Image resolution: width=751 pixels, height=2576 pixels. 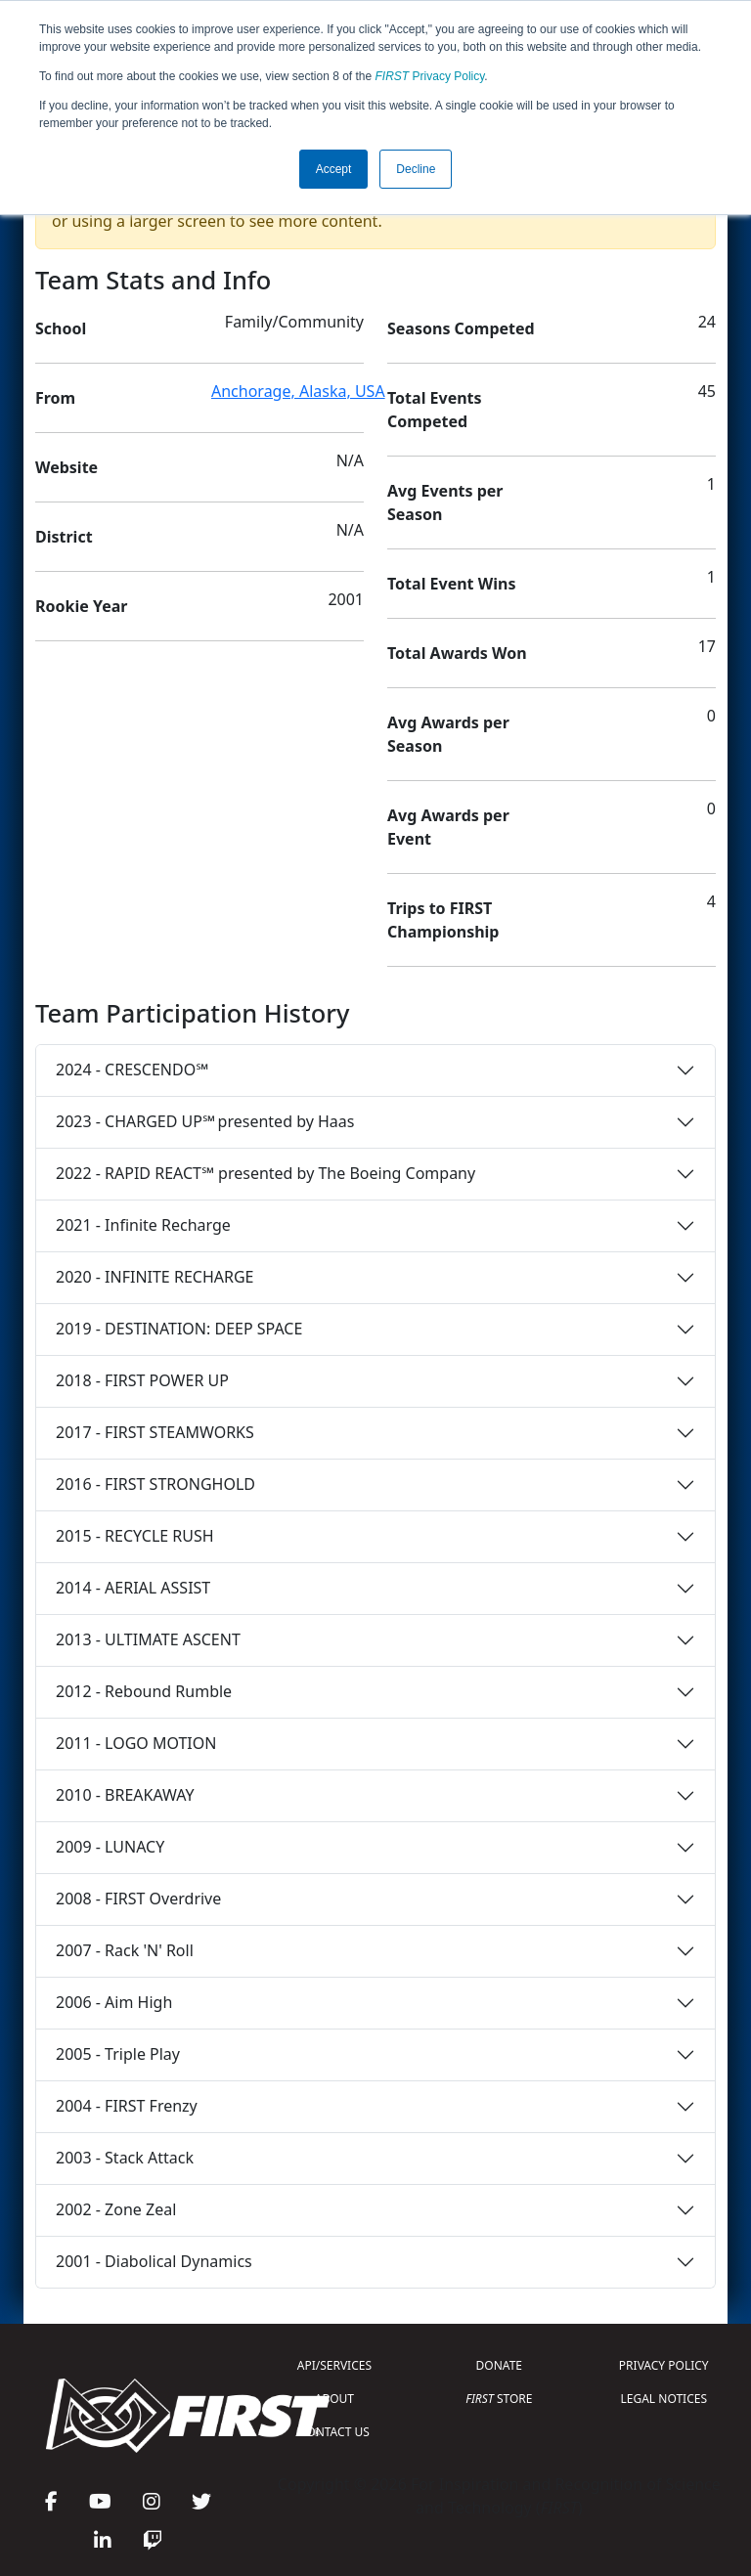 What do you see at coordinates (64, 536) in the screenshot?
I see `District` at bounding box center [64, 536].